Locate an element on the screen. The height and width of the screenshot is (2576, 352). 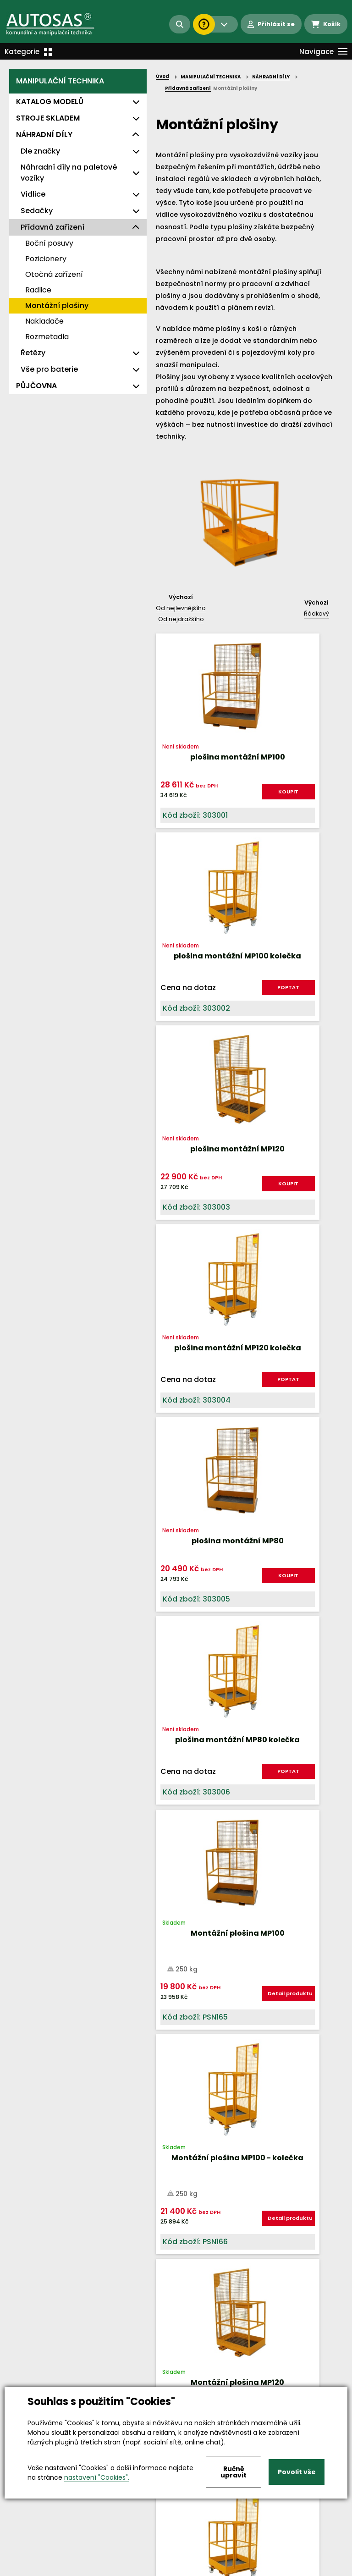
Montážní plošiny is located at coordinates (56, 305).